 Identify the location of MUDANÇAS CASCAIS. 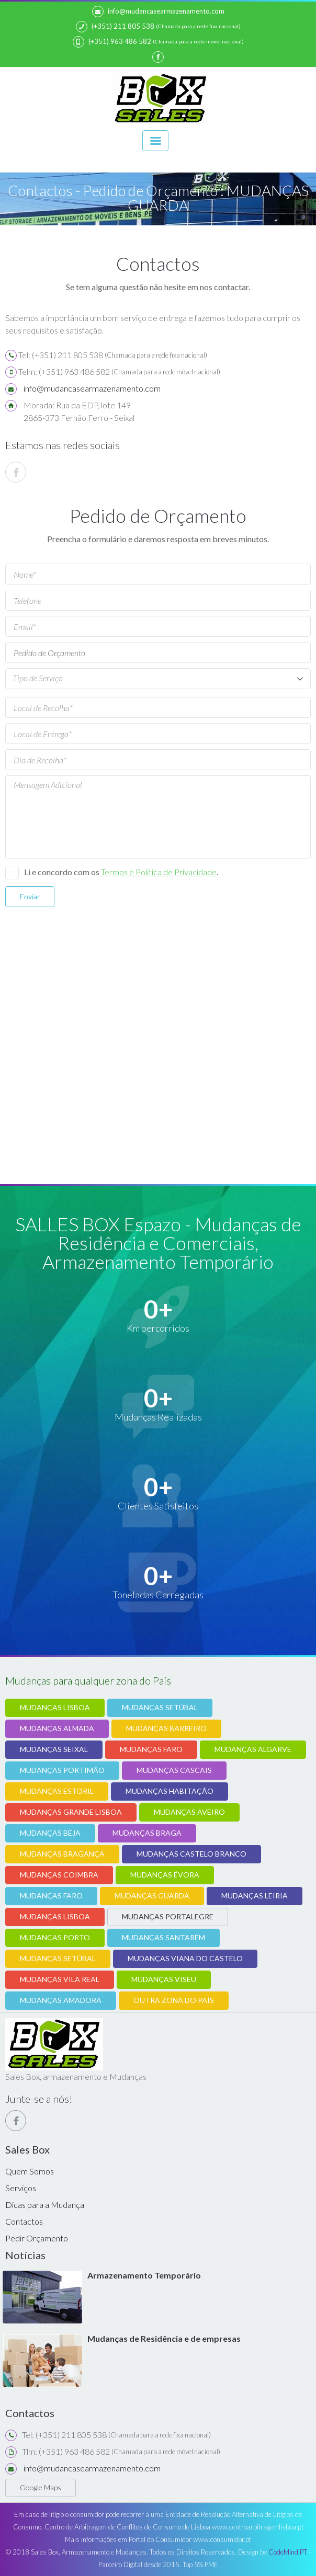
(174, 1770).